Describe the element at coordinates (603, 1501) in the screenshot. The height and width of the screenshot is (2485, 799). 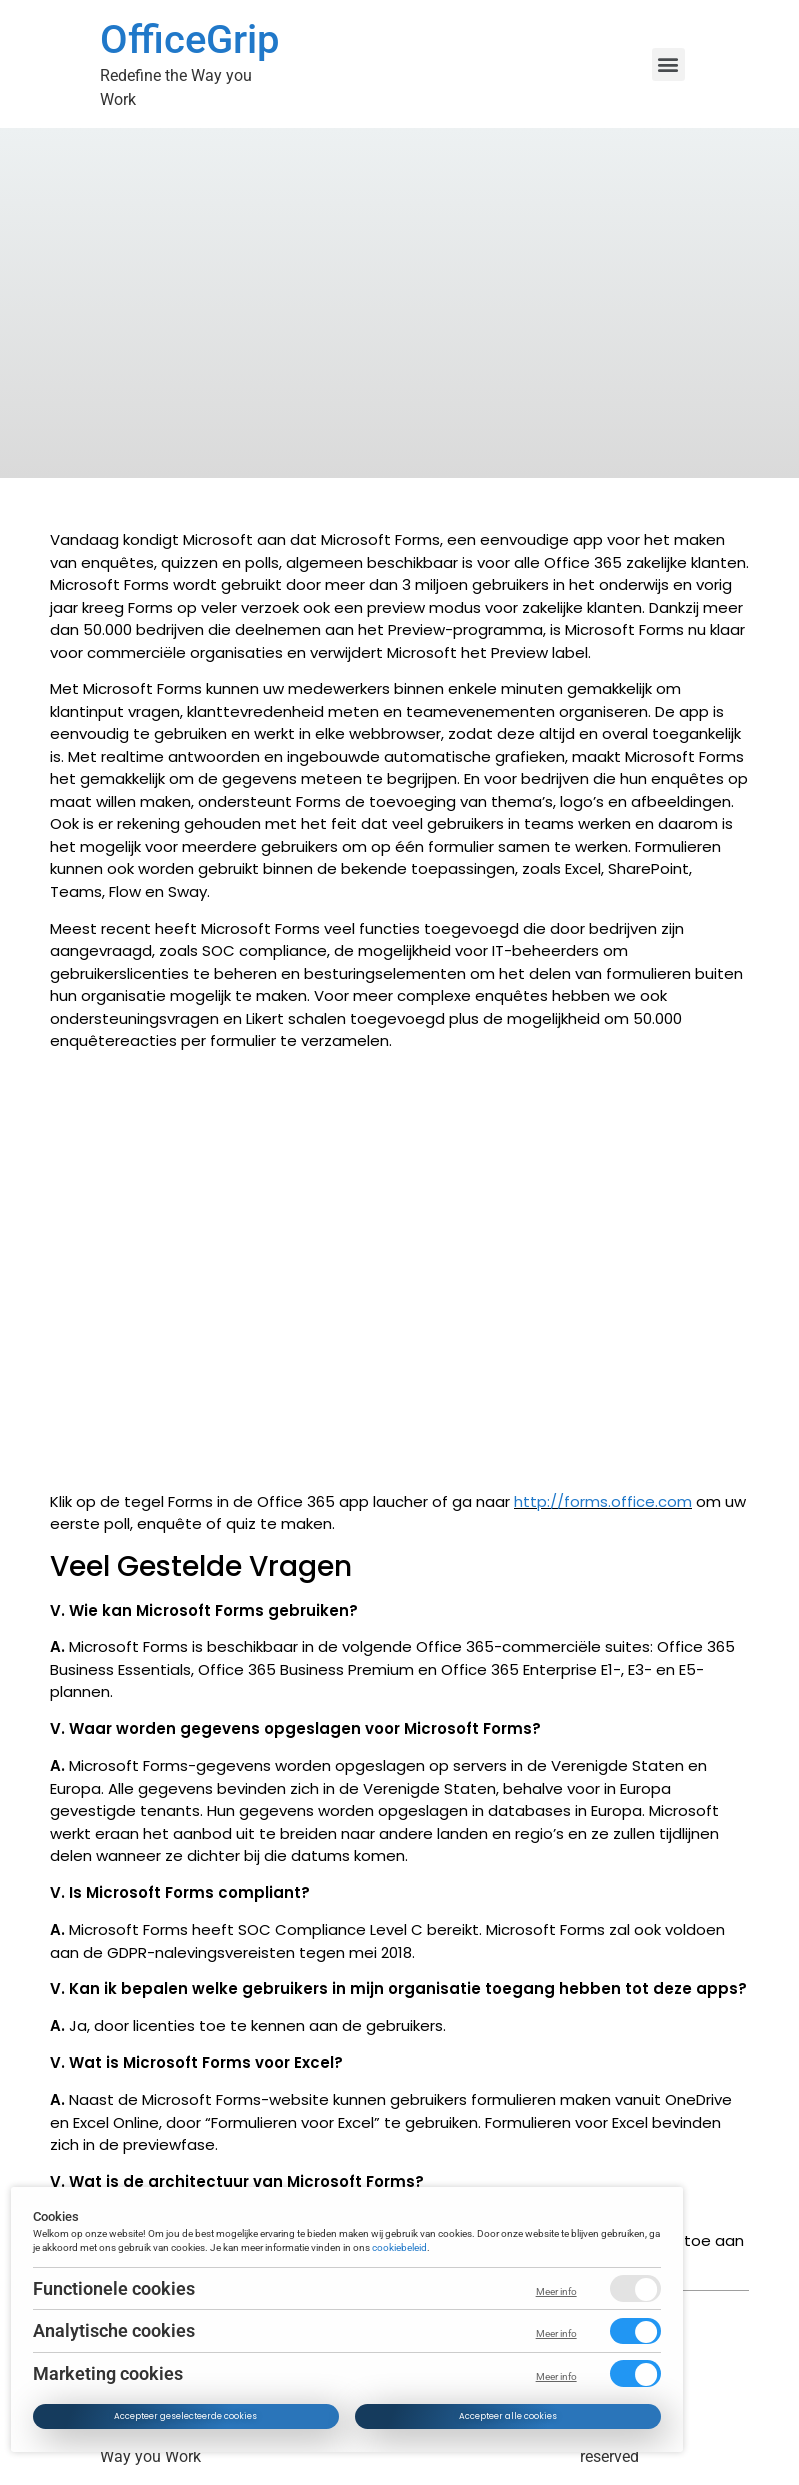
I see `http://forms.office.com` at that location.